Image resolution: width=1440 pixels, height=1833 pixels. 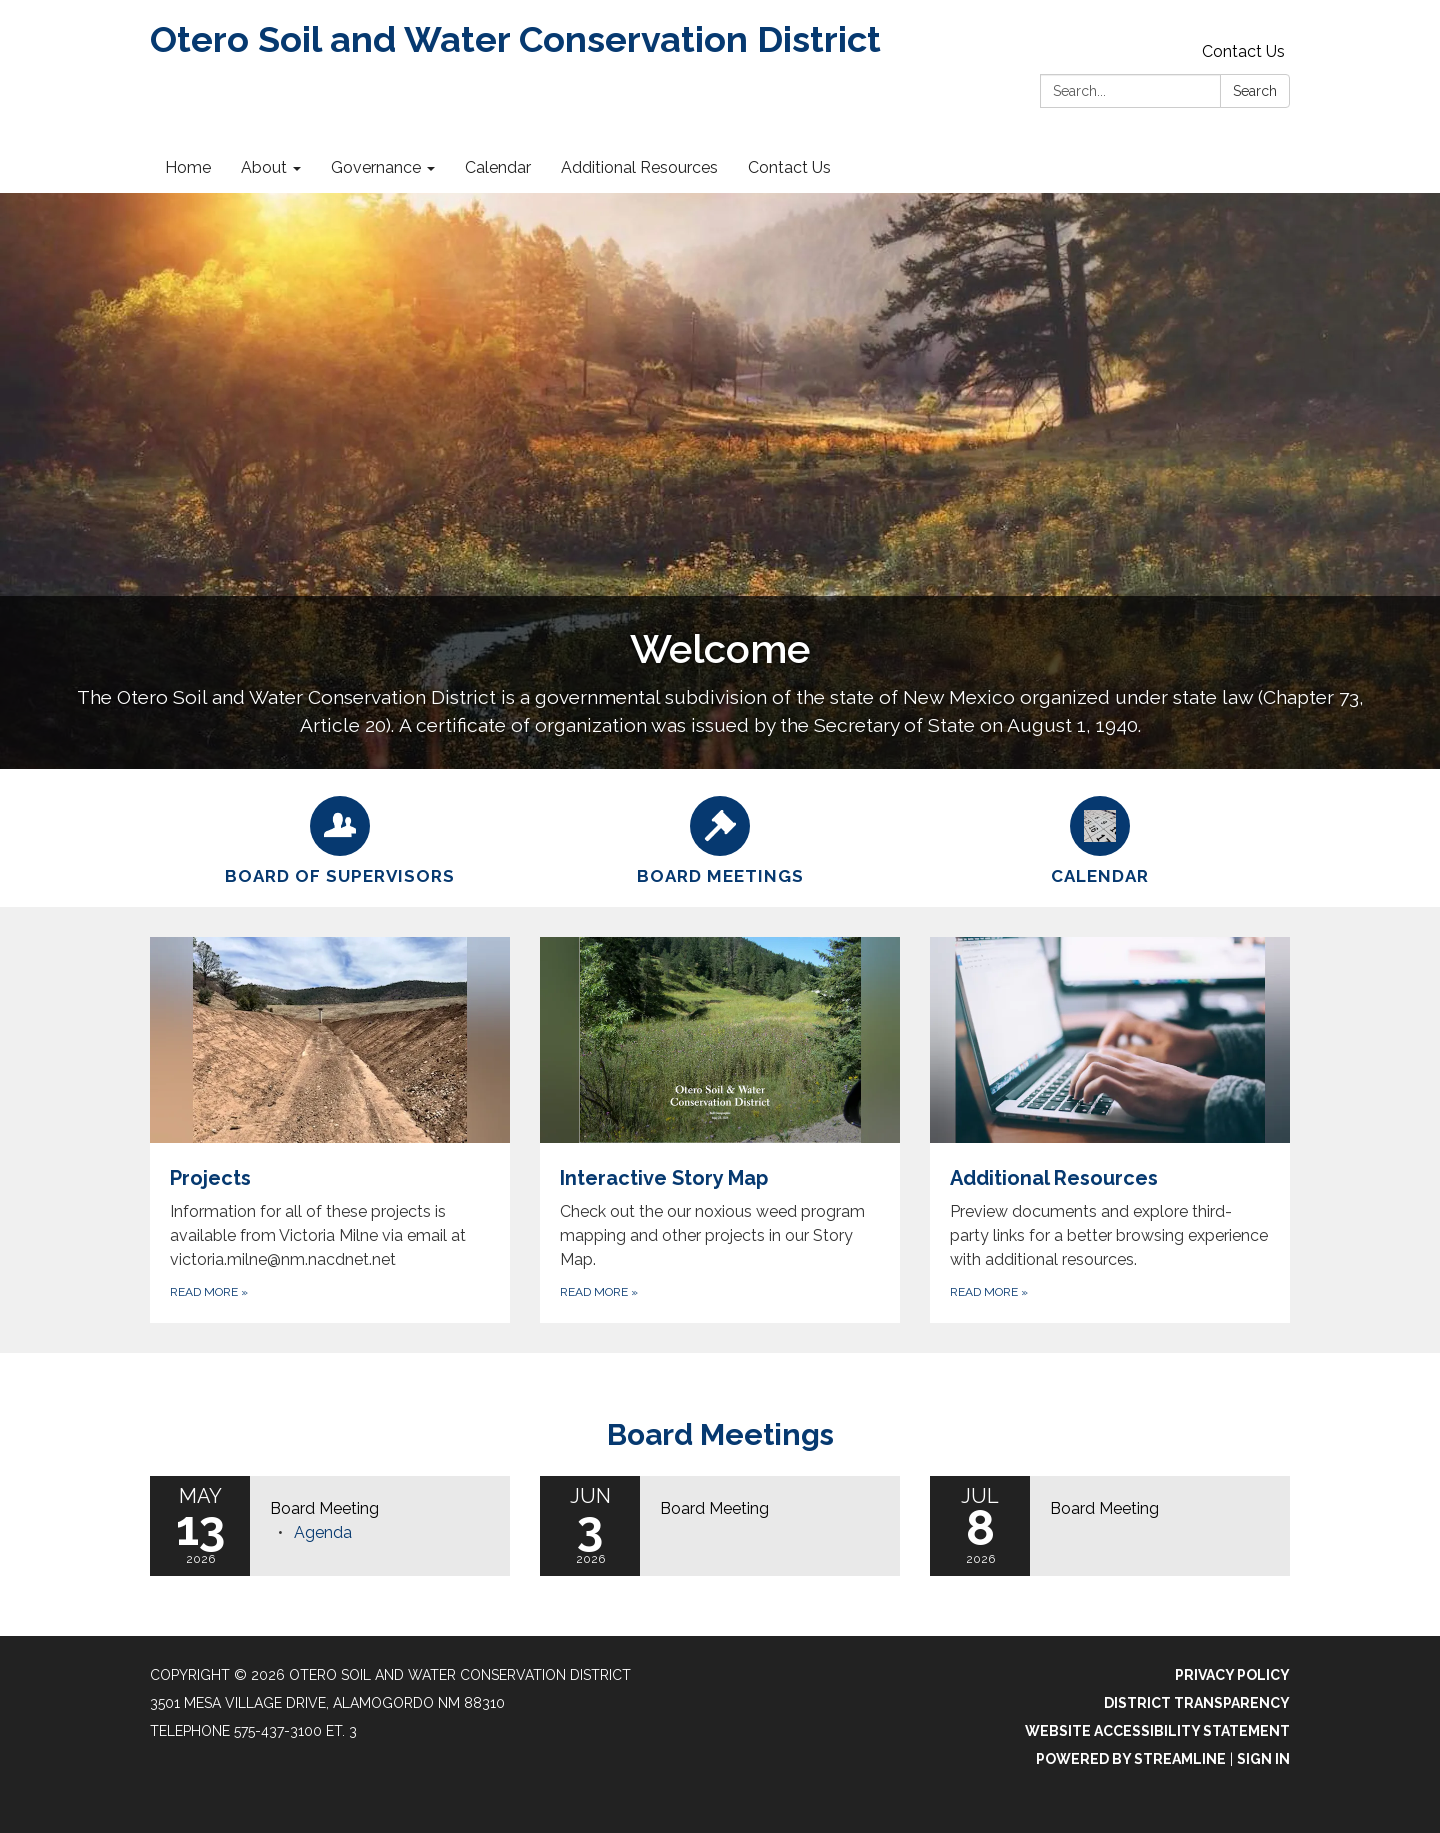 I want to click on About [menuitem], so click(x=264, y=167).